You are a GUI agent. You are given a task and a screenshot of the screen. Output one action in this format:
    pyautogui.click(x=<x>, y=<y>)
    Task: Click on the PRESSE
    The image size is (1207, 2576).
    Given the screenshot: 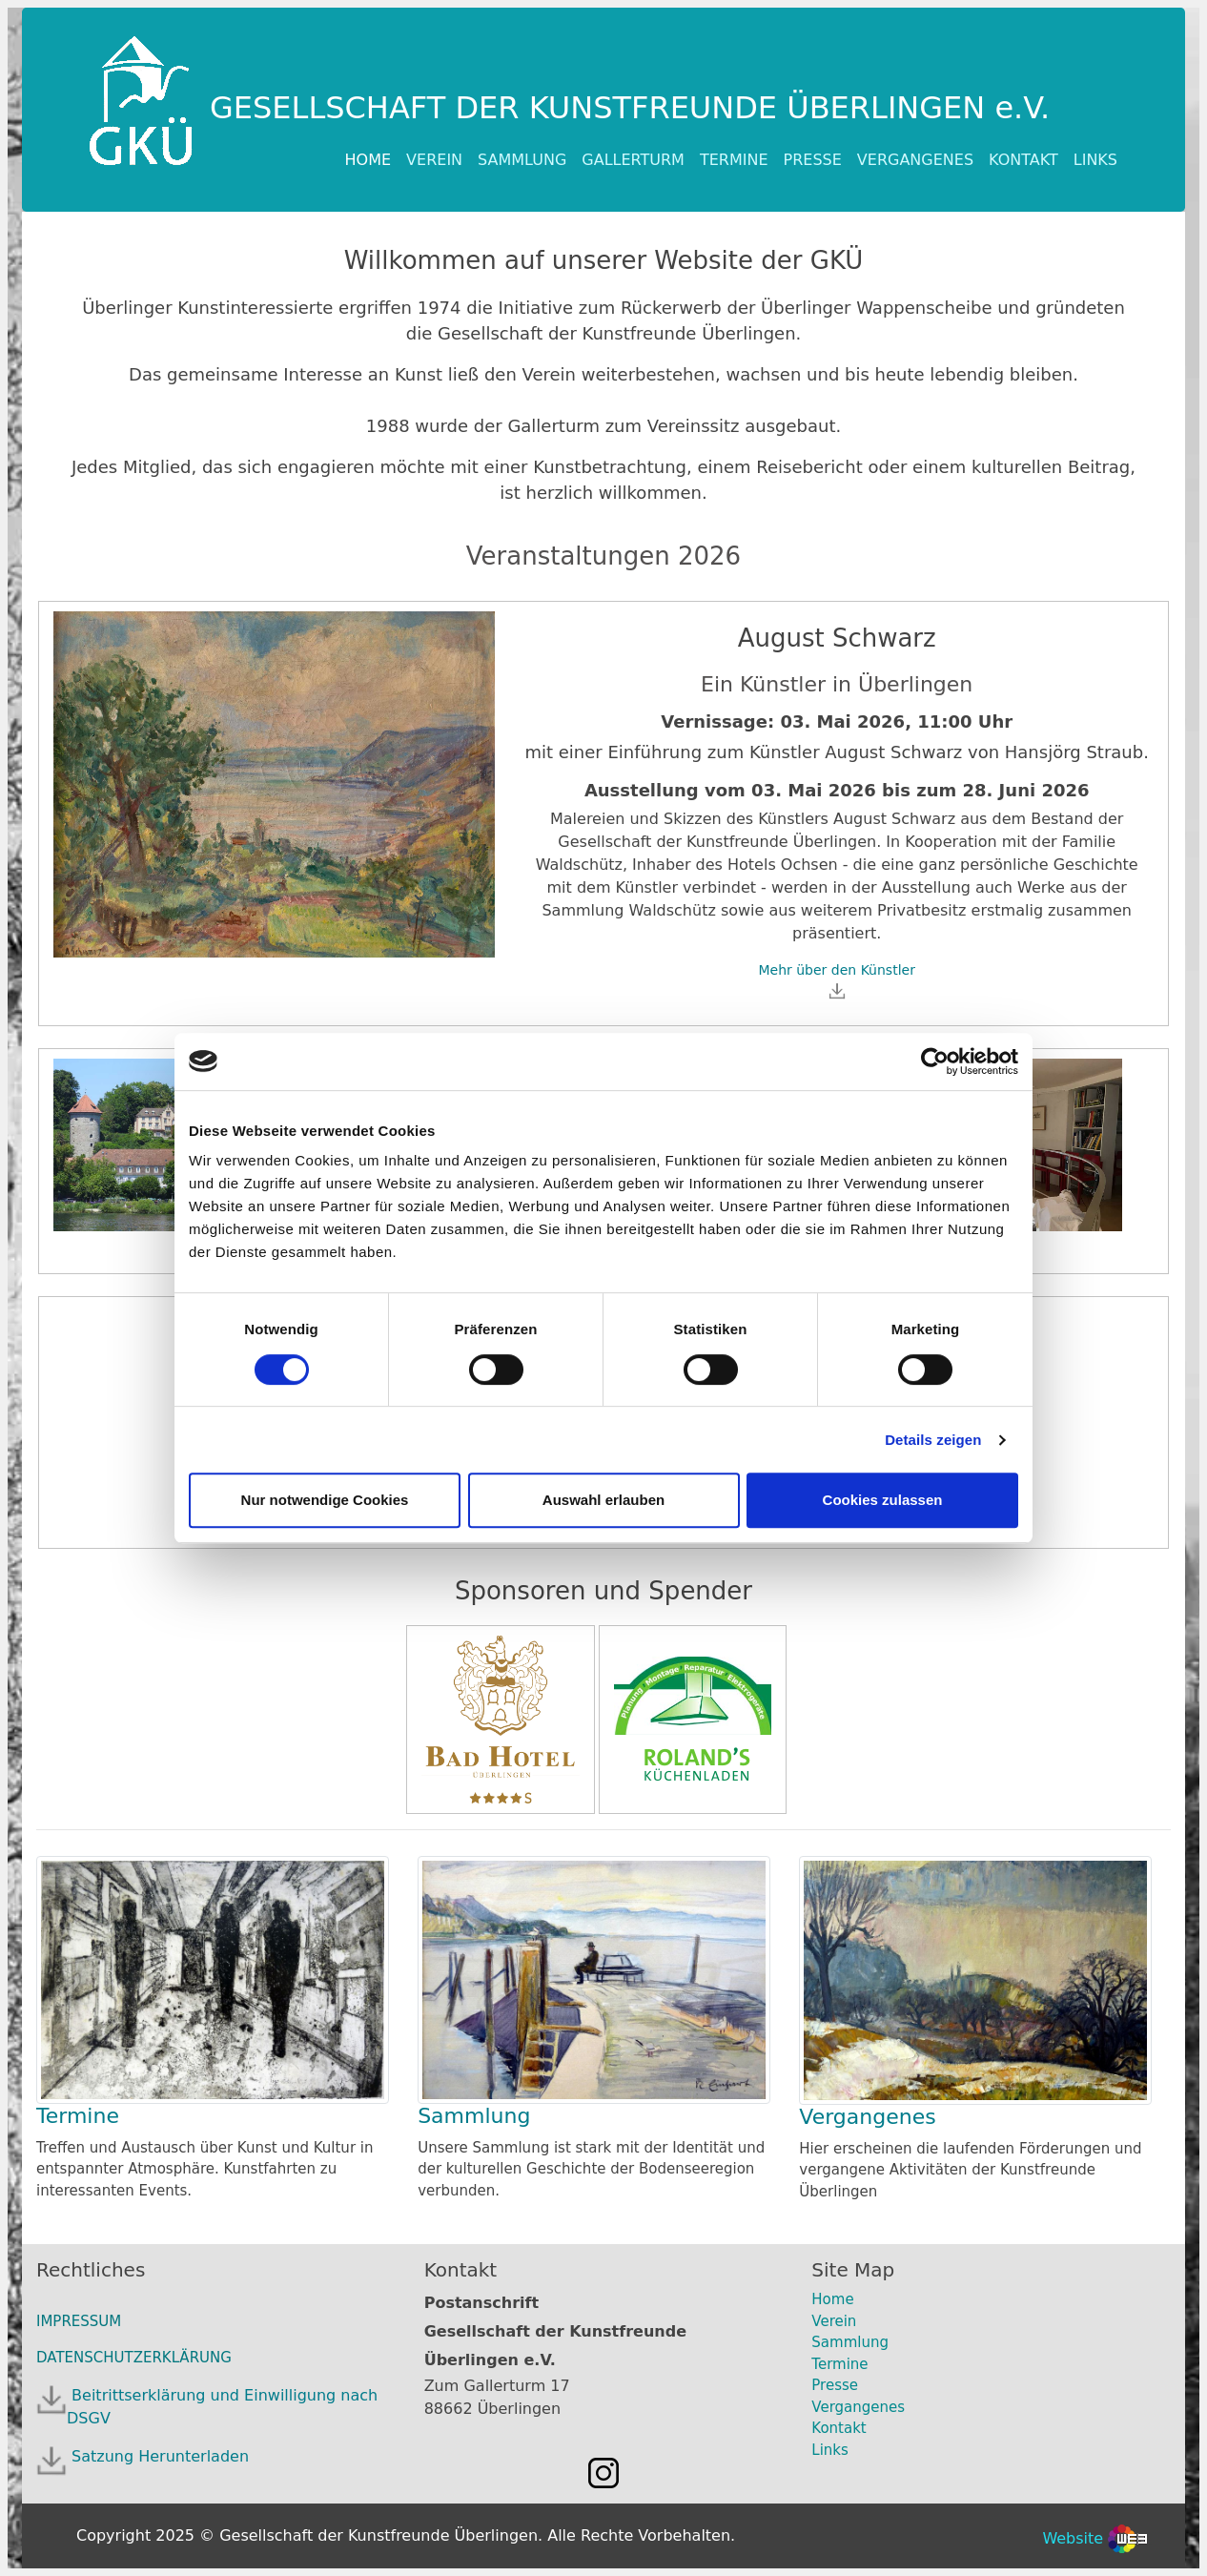 What is the action you would take?
    pyautogui.click(x=813, y=160)
    